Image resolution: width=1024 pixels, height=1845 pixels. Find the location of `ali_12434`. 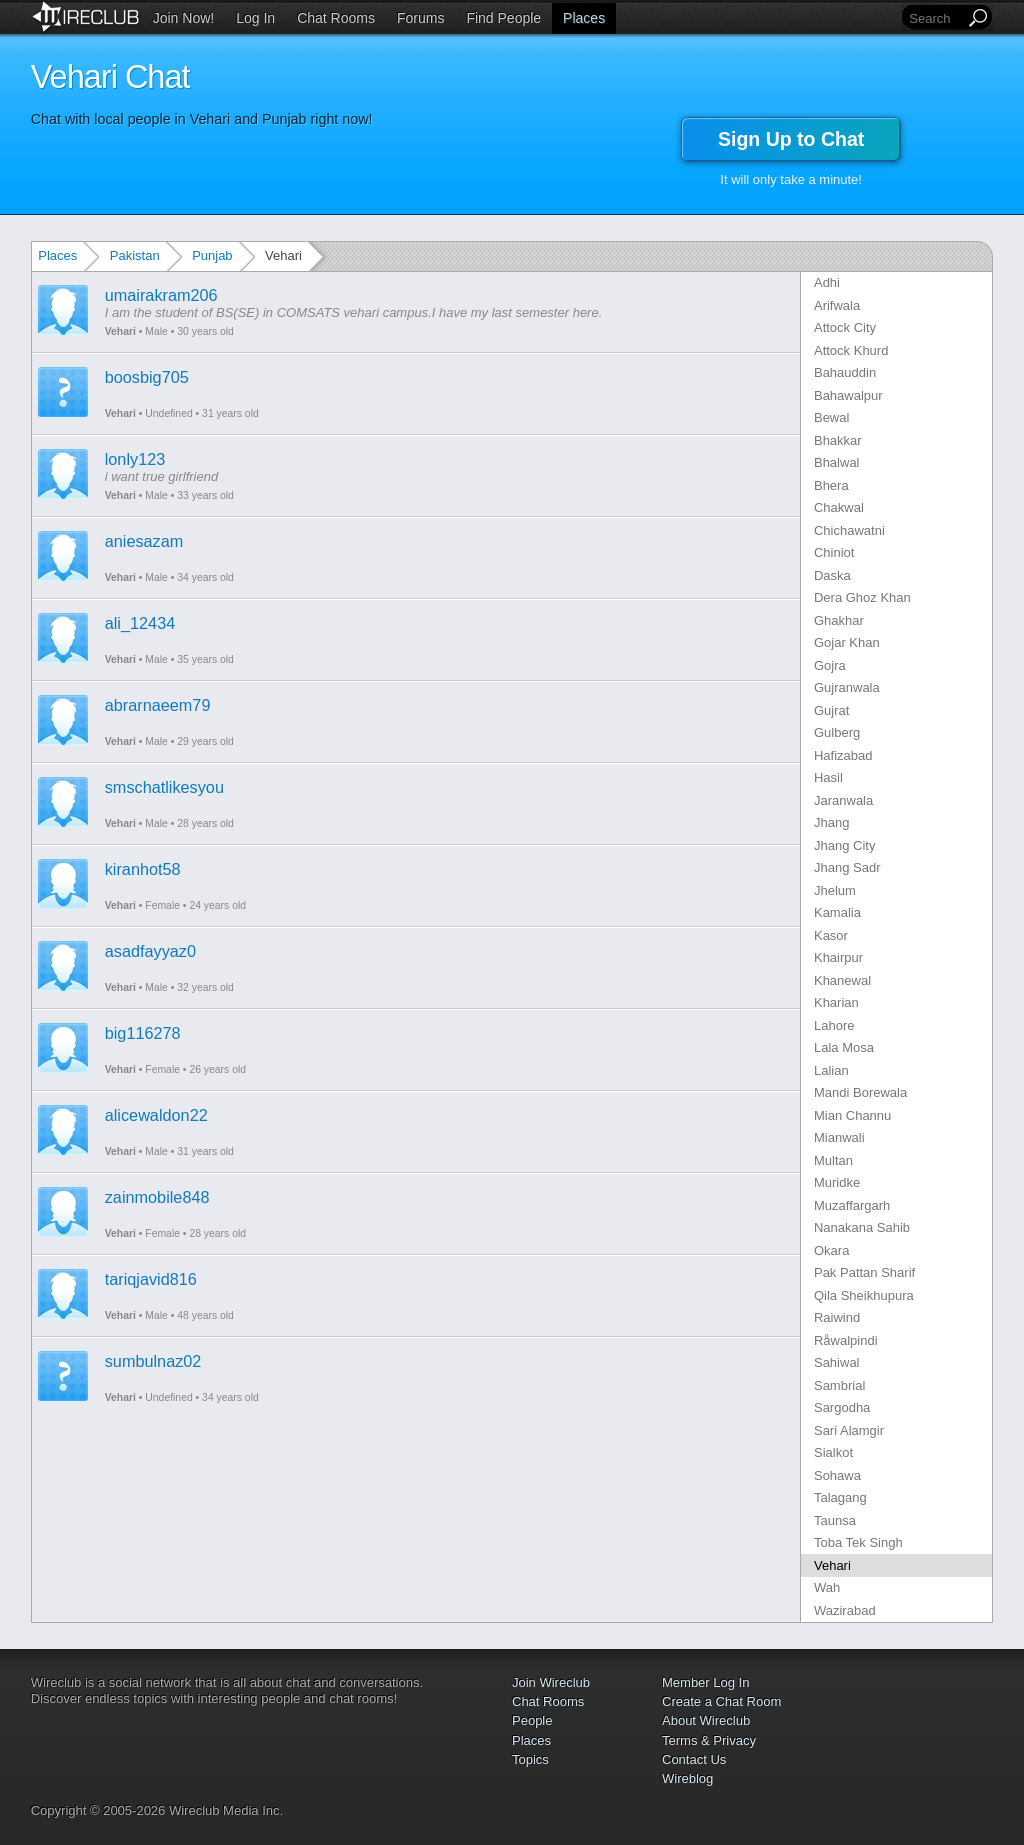

ali_12434 is located at coordinates (140, 623).